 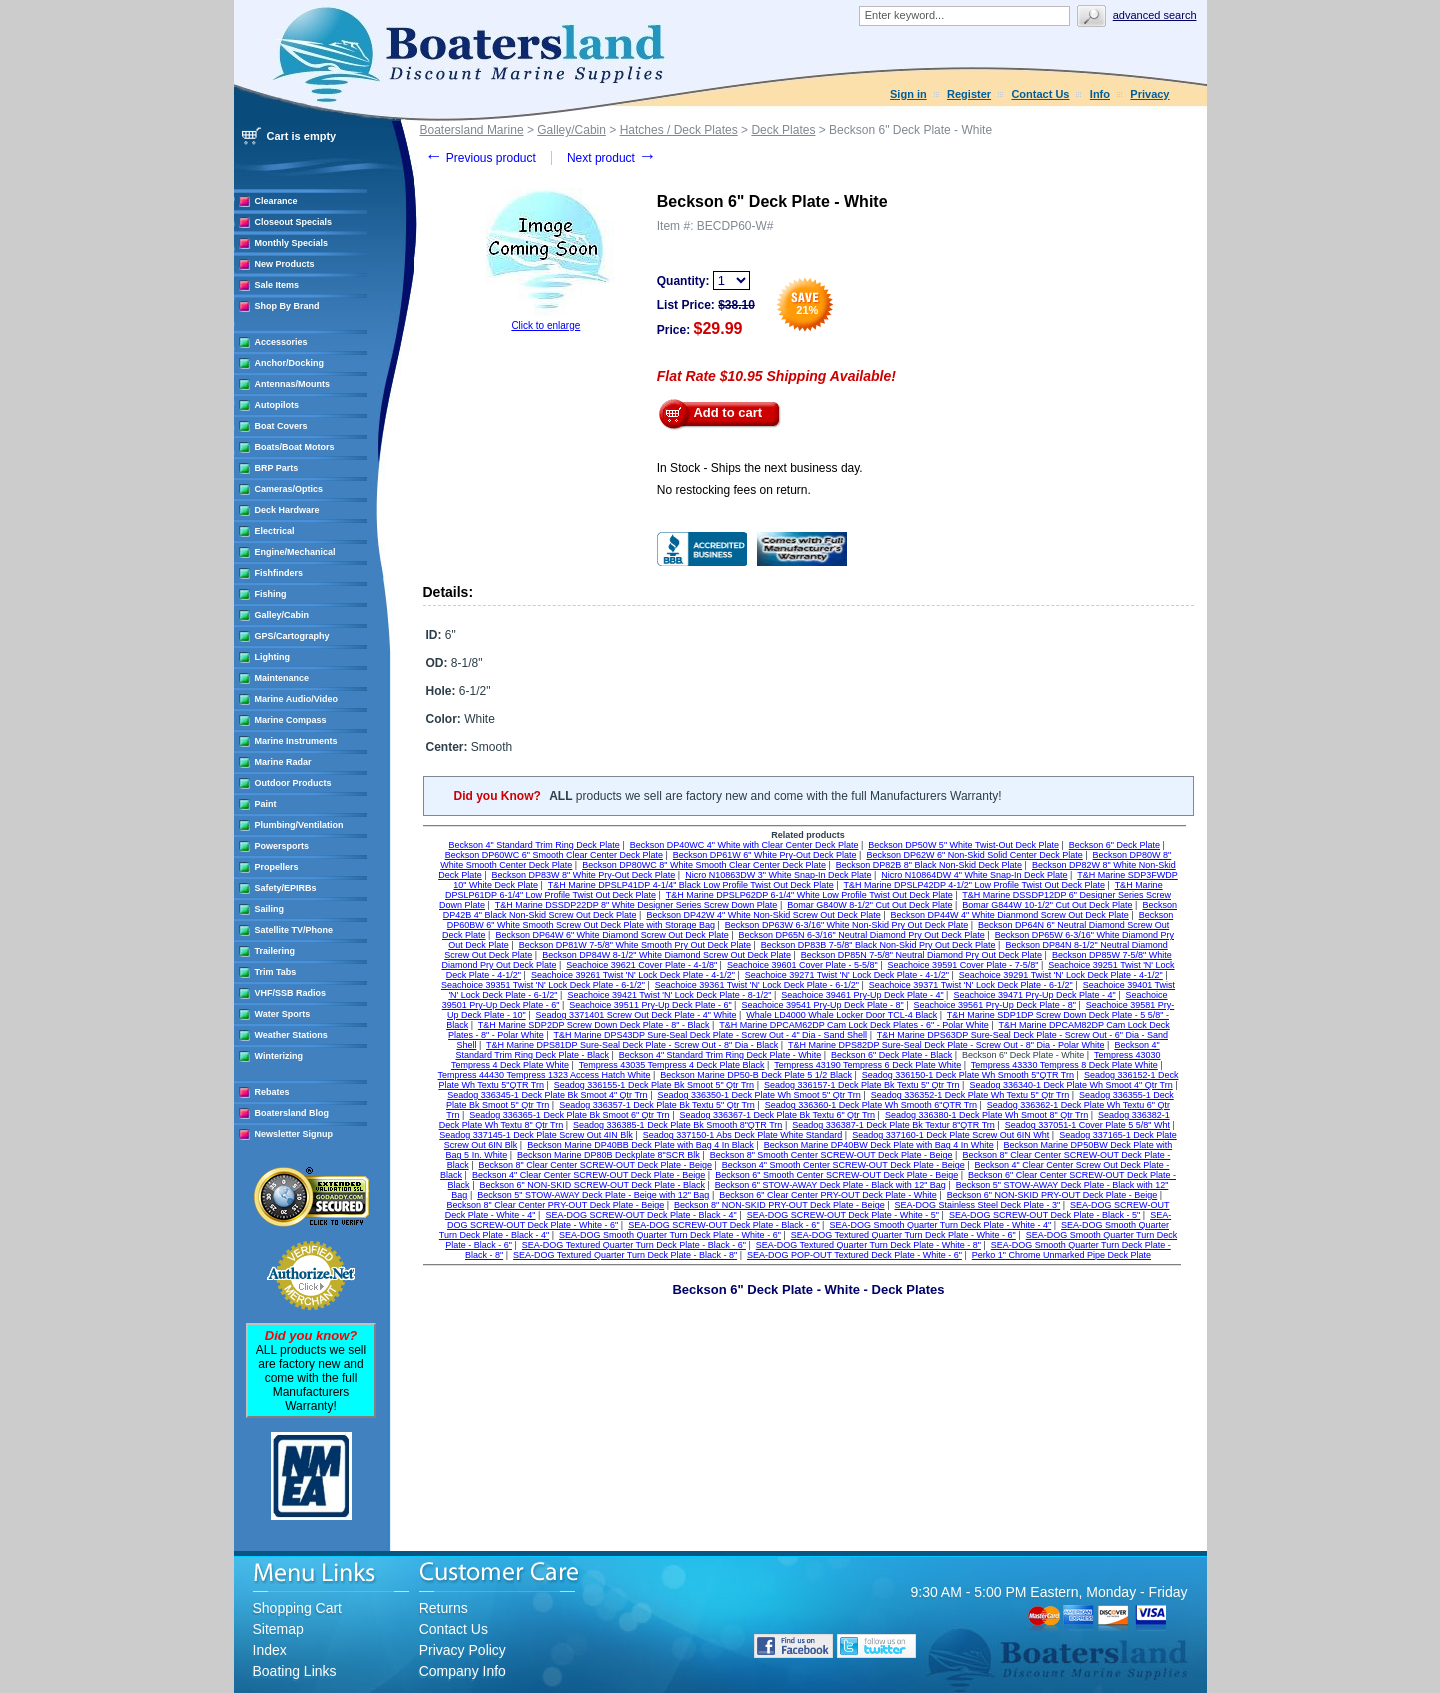 I want to click on Beckson Marine DP40BW Deck Plate with Bag 4 In White, so click(x=879, y=1145).